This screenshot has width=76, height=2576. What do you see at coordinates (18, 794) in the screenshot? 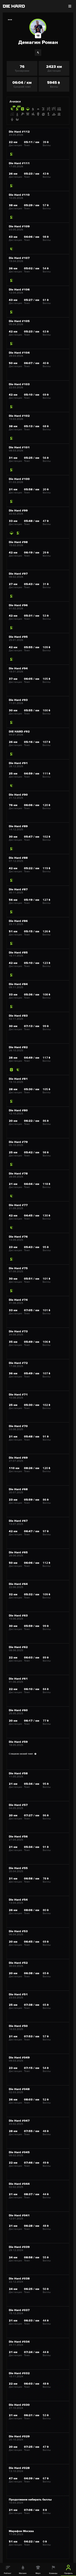
I see `Die Hard #90` at bounding box center [18, 794].